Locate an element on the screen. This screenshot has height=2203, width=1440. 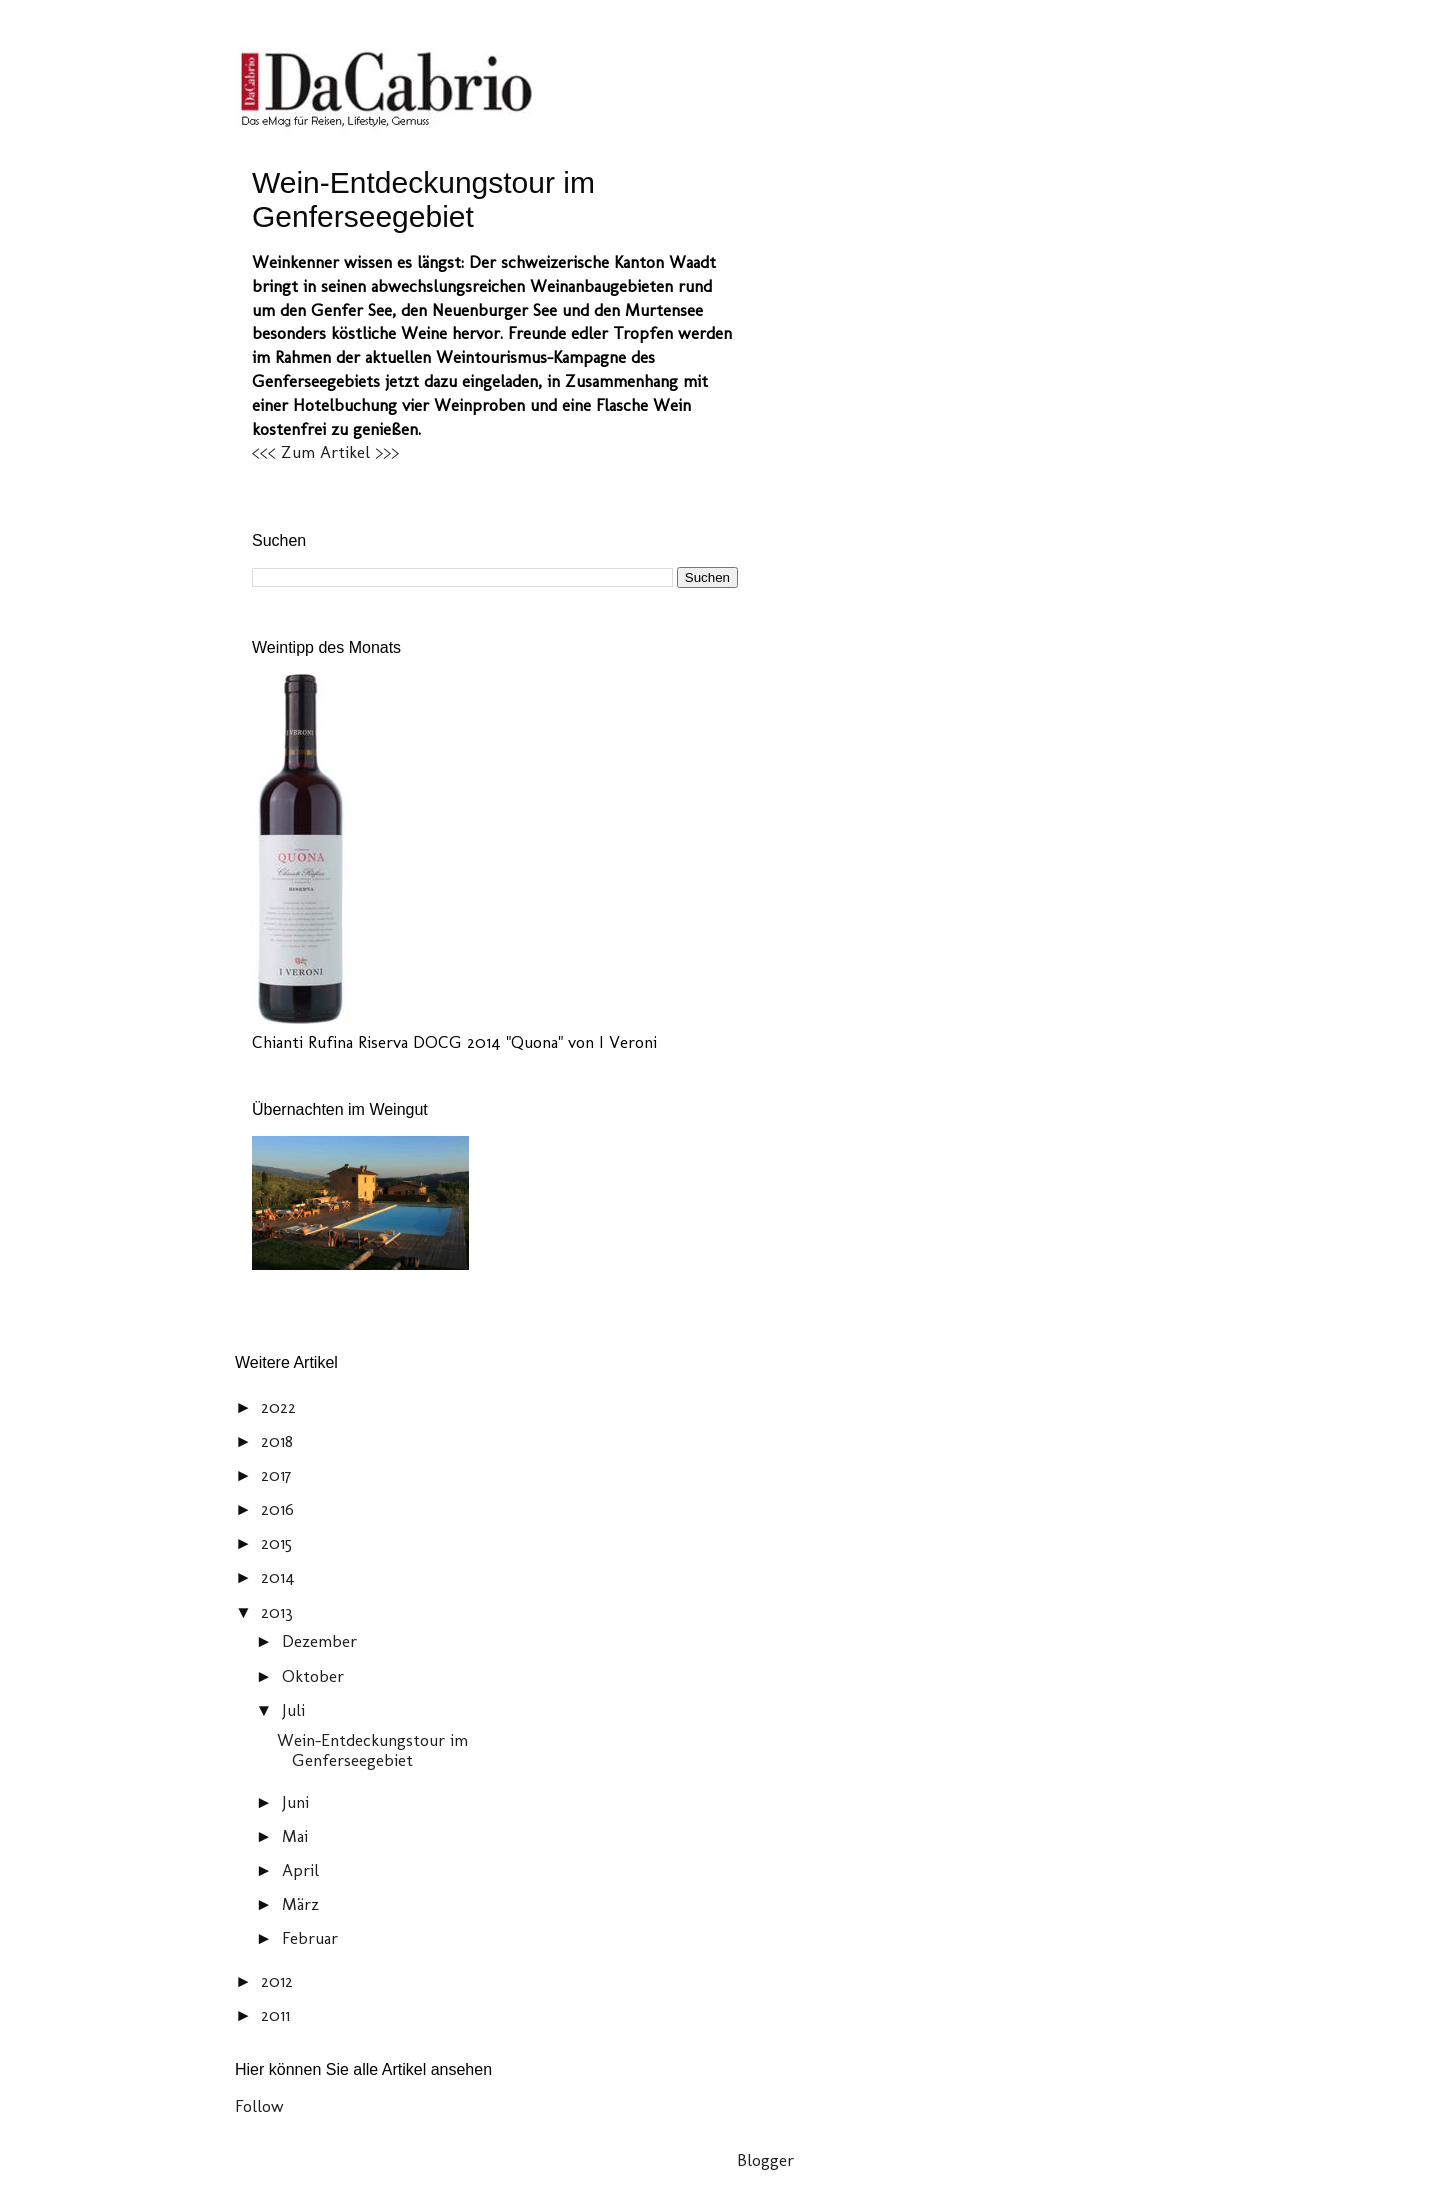
2022 is located at coordinates (281, 1407).